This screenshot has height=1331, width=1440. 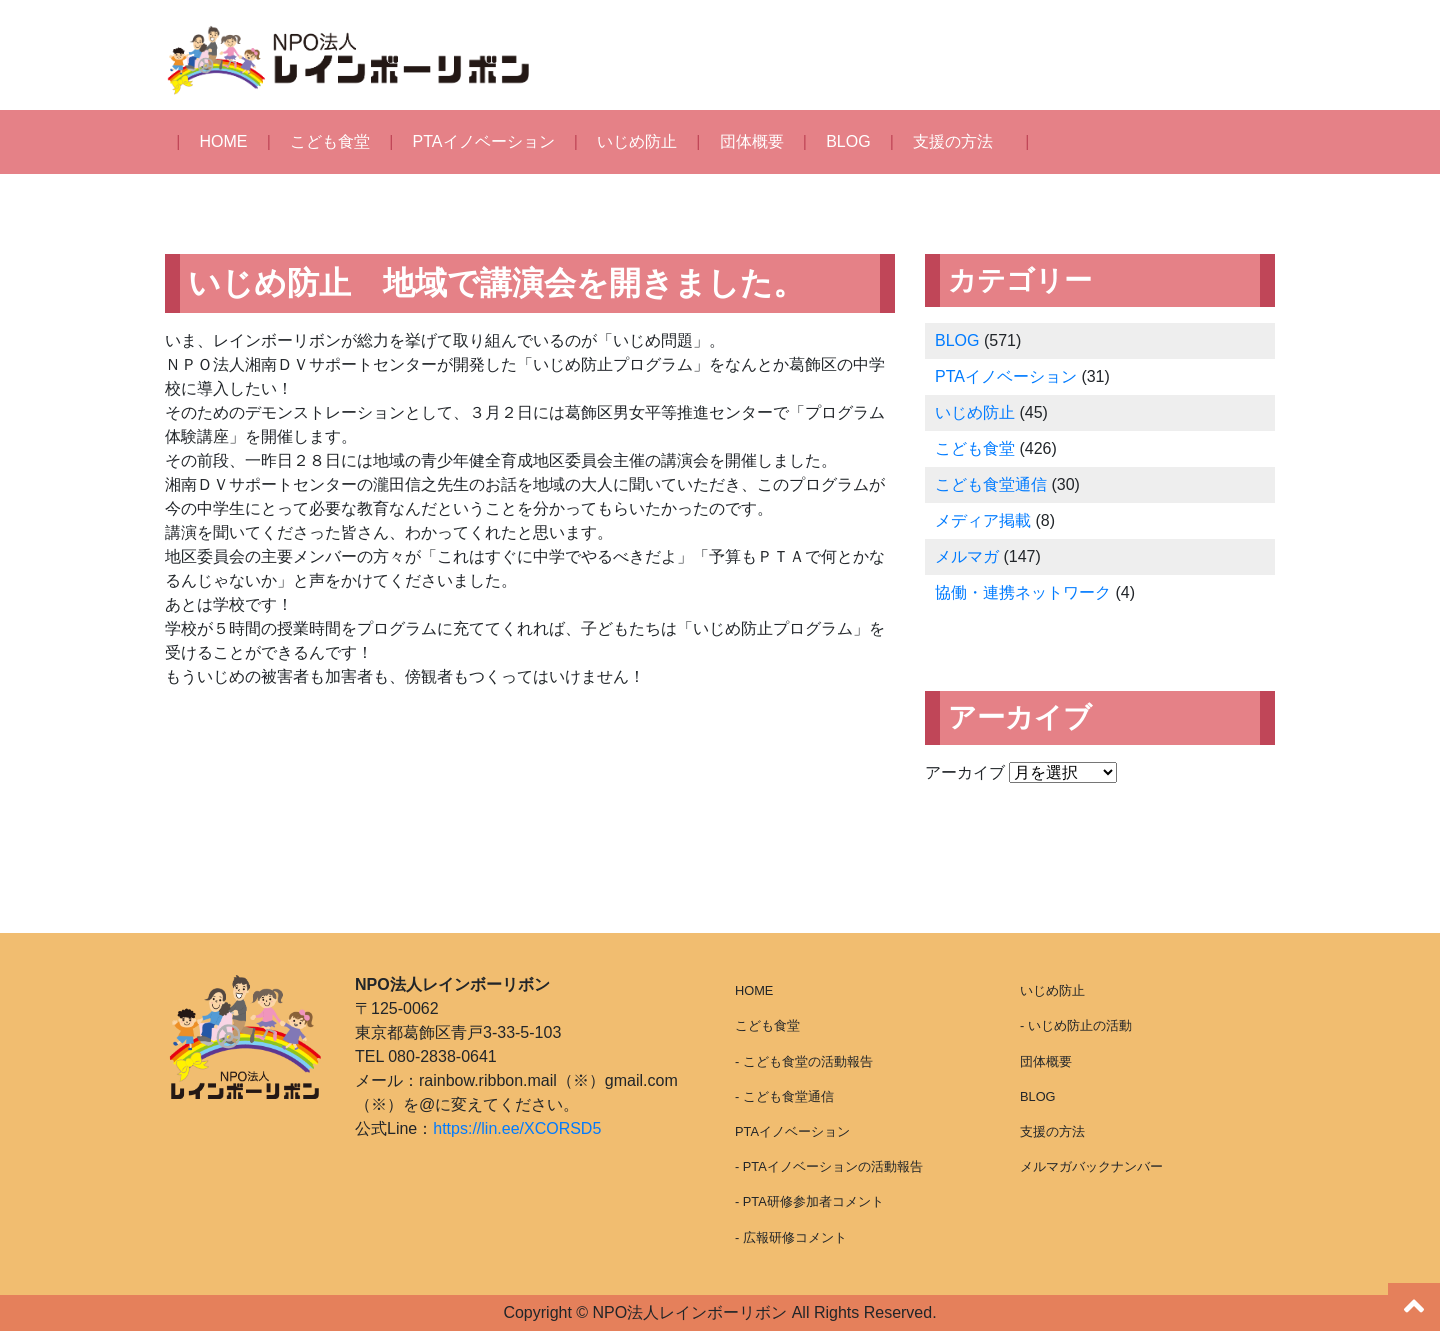 What do you see at coordinates (330, 141) in the screenshot?
I see `こども食堂` at bounding box center [330, 141].